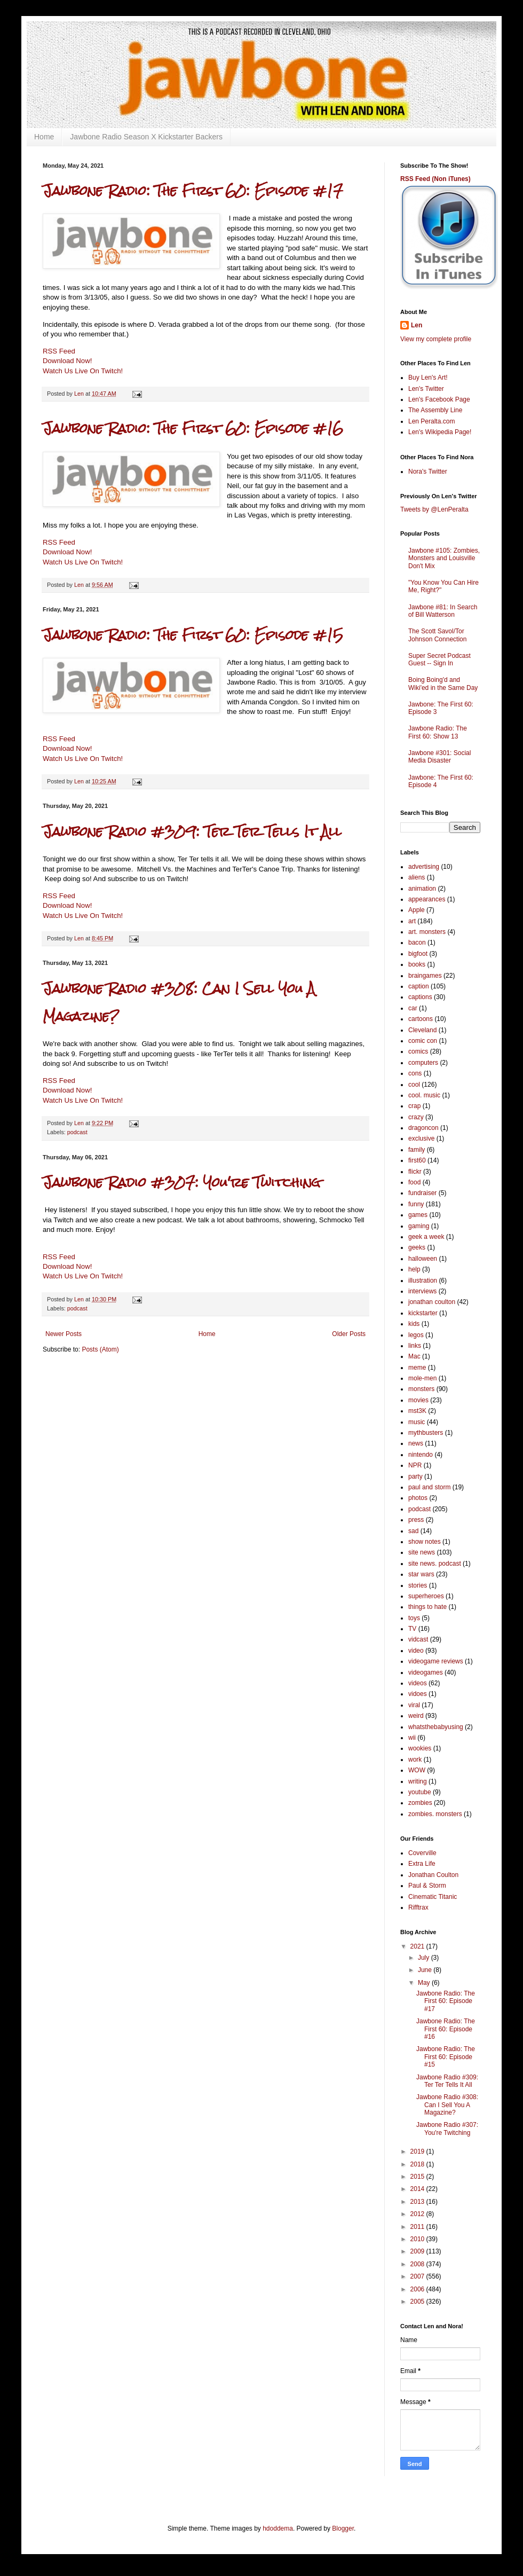  What do you see at coordinates (418, 2189) in the screenshot?
I see `2014` at bounding box center [418, 2189].